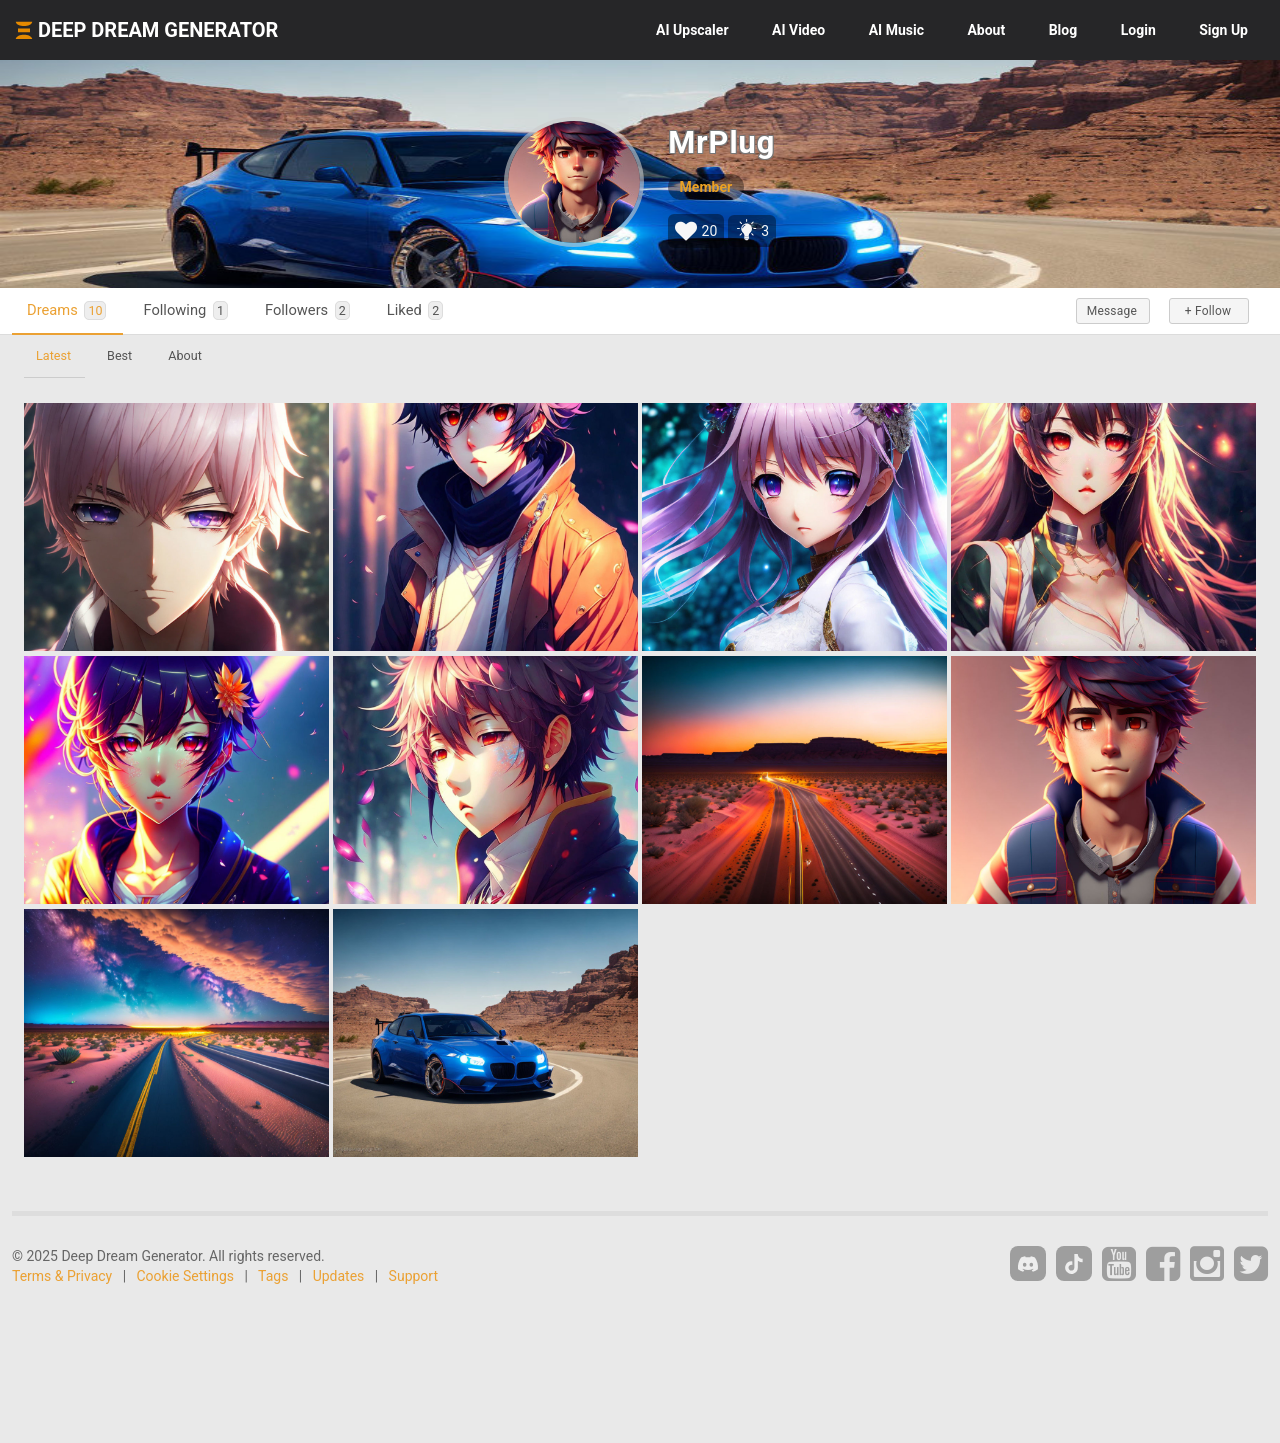  What do you see at coordinates (62, 1276) in the screenshot?
I see `Terms & Privacy` at bounding box center [62, 1276].